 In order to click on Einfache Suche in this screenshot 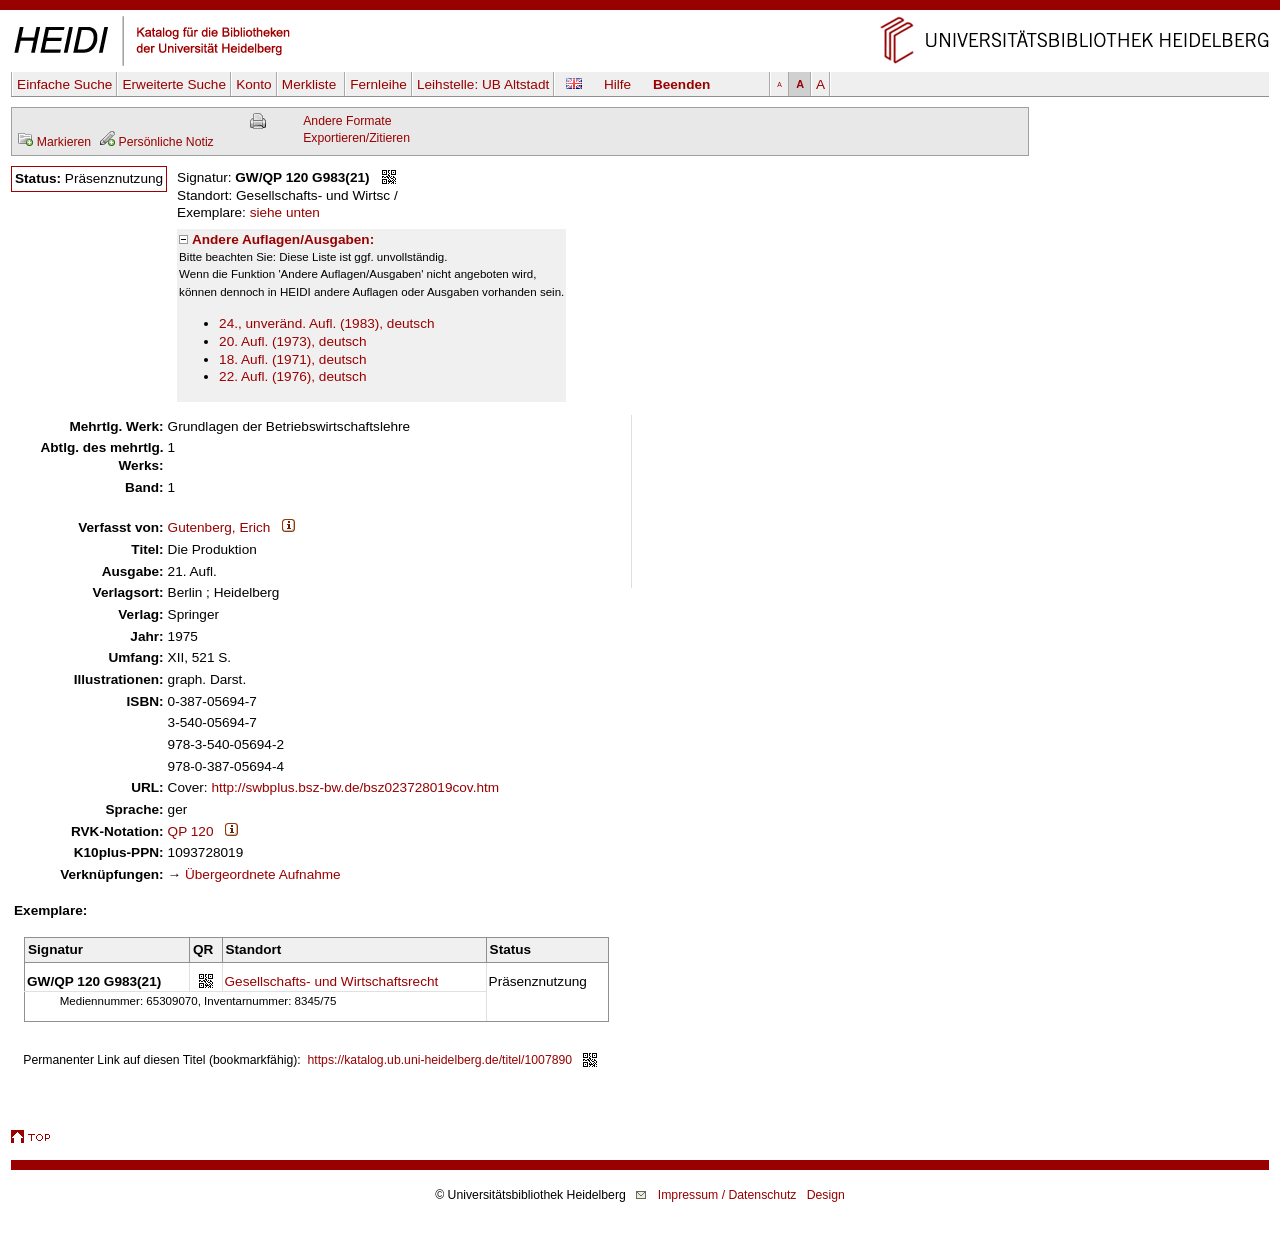, I will do `click(64, 84)`.